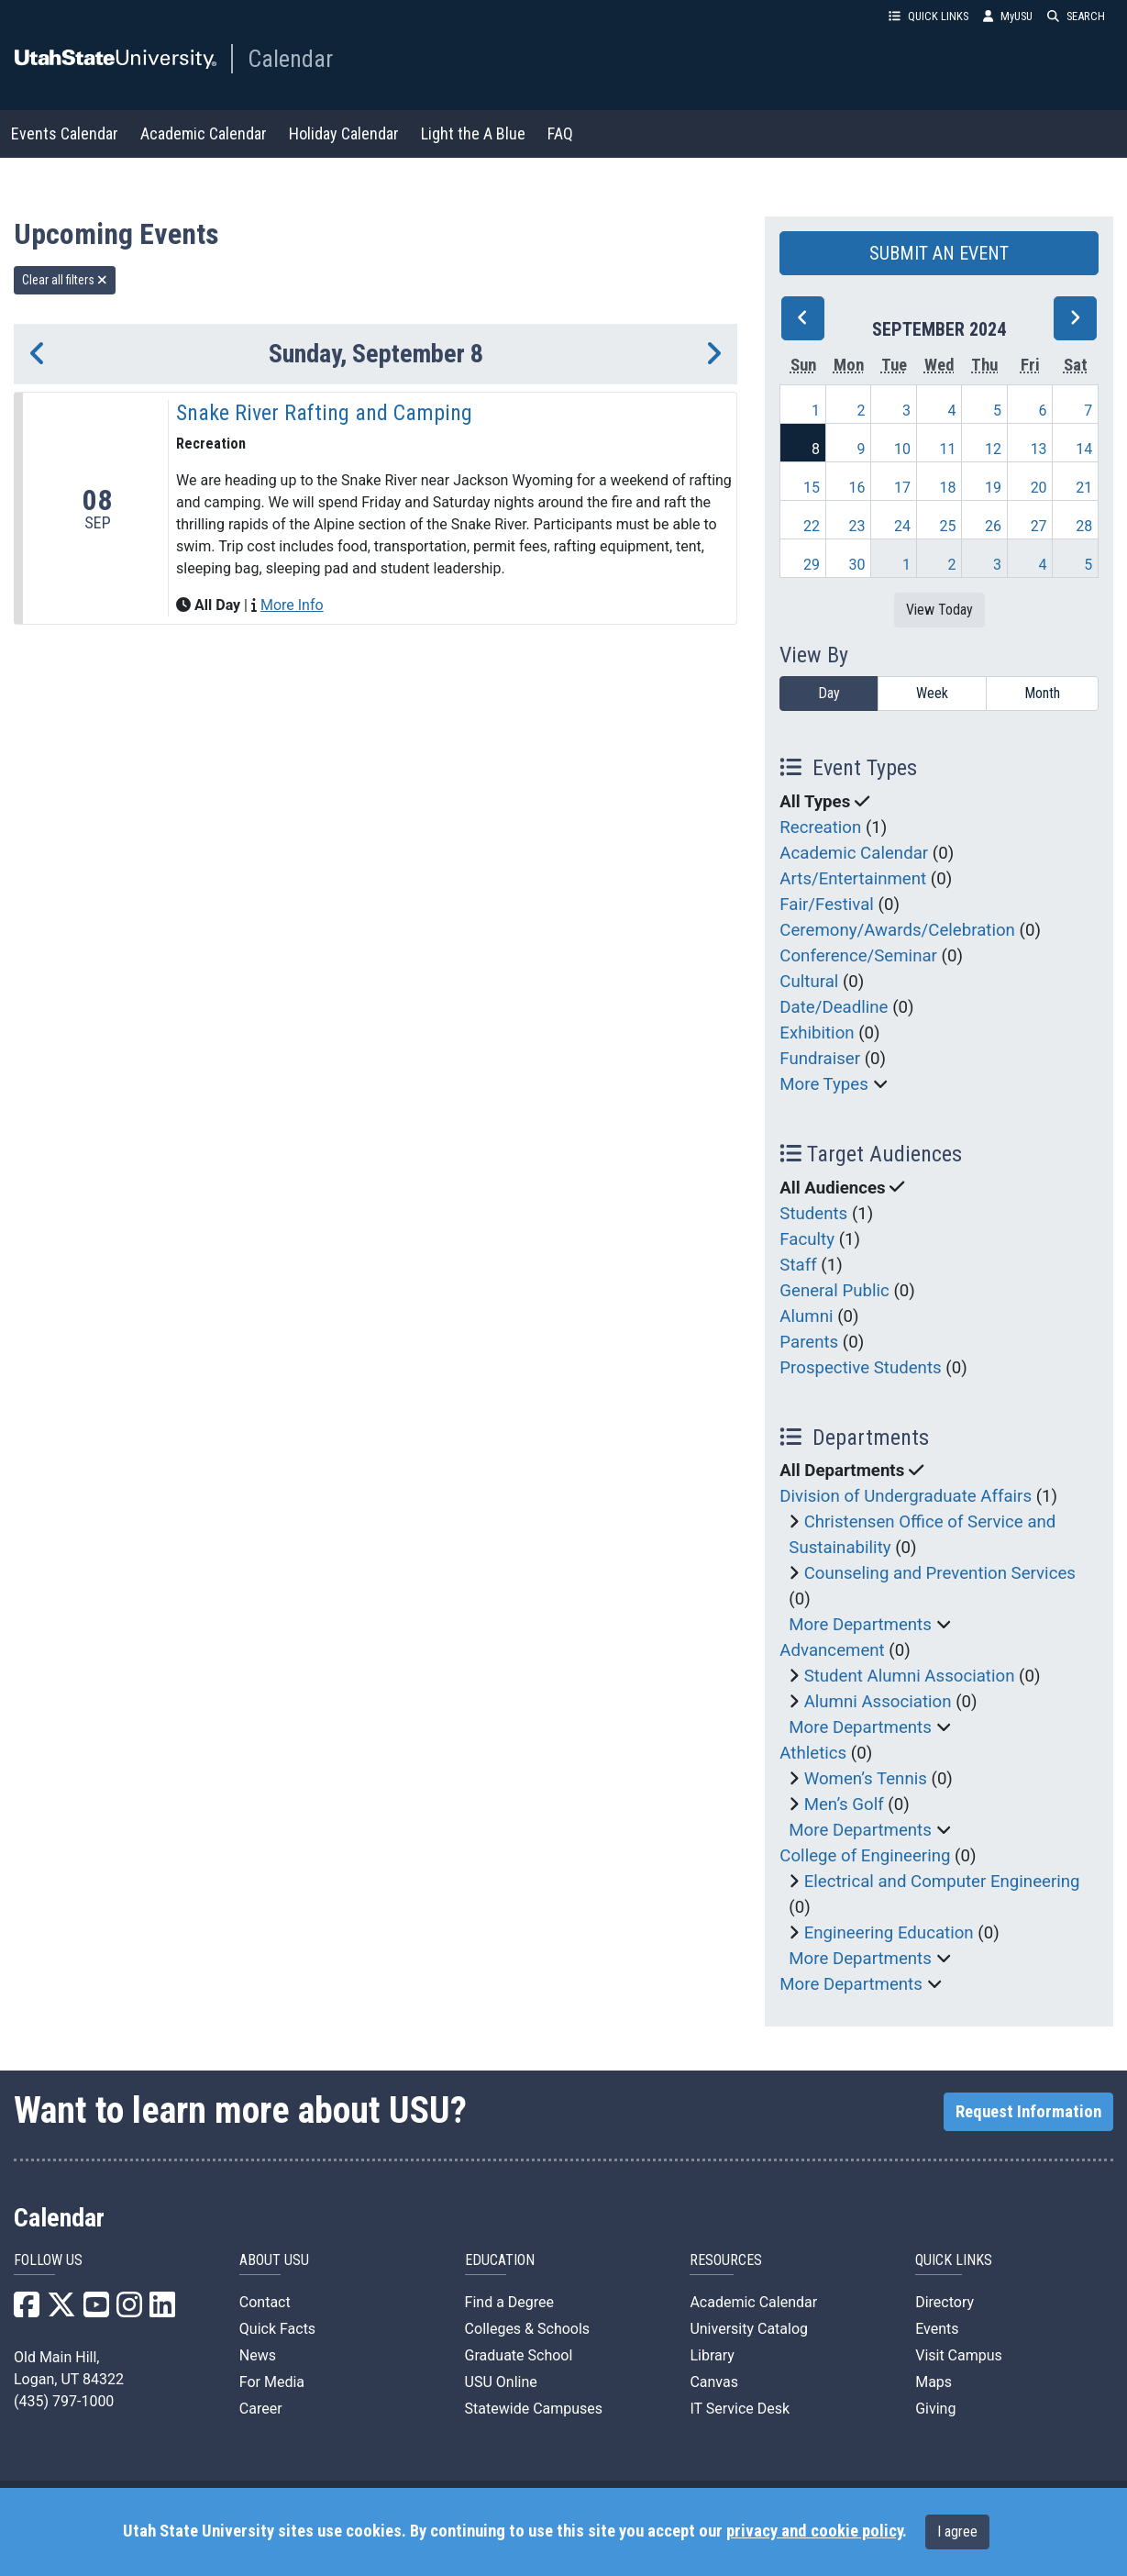  Describe the element at coordinates (820, 827) in the screenshot. I see `Recreation` at that location.